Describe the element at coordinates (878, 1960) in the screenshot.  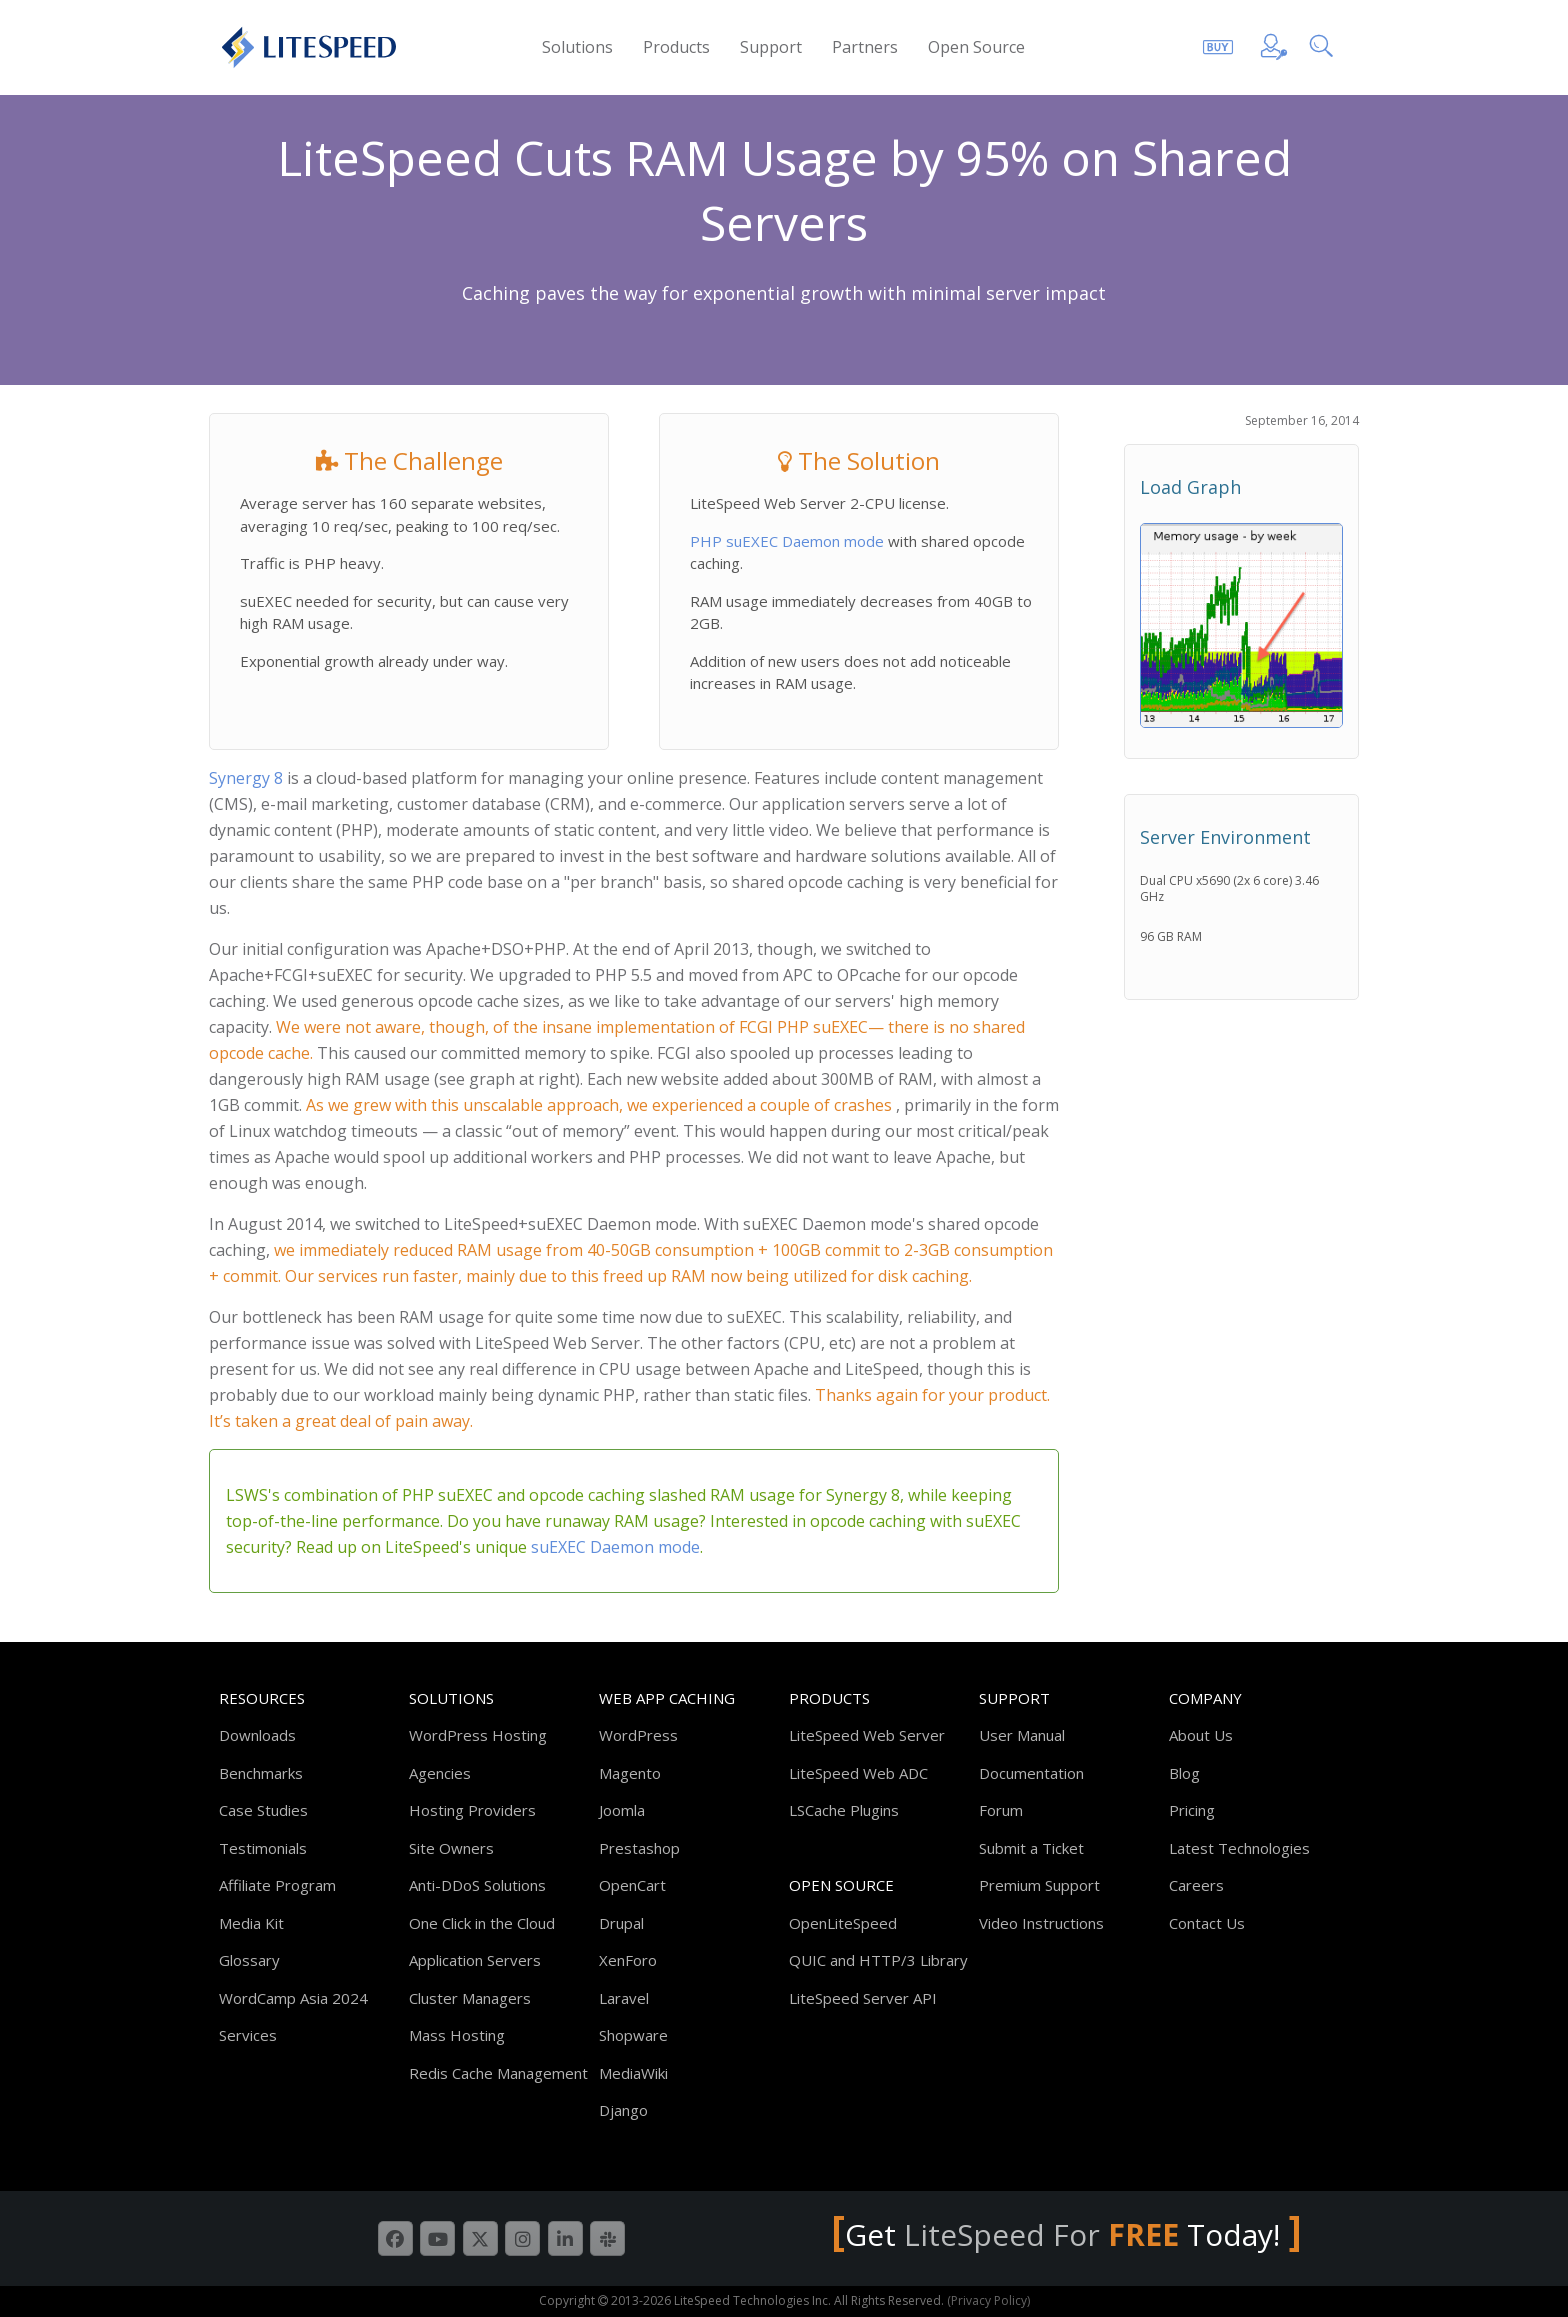
I see `QUIC and HTTP/3 Library` at that location.